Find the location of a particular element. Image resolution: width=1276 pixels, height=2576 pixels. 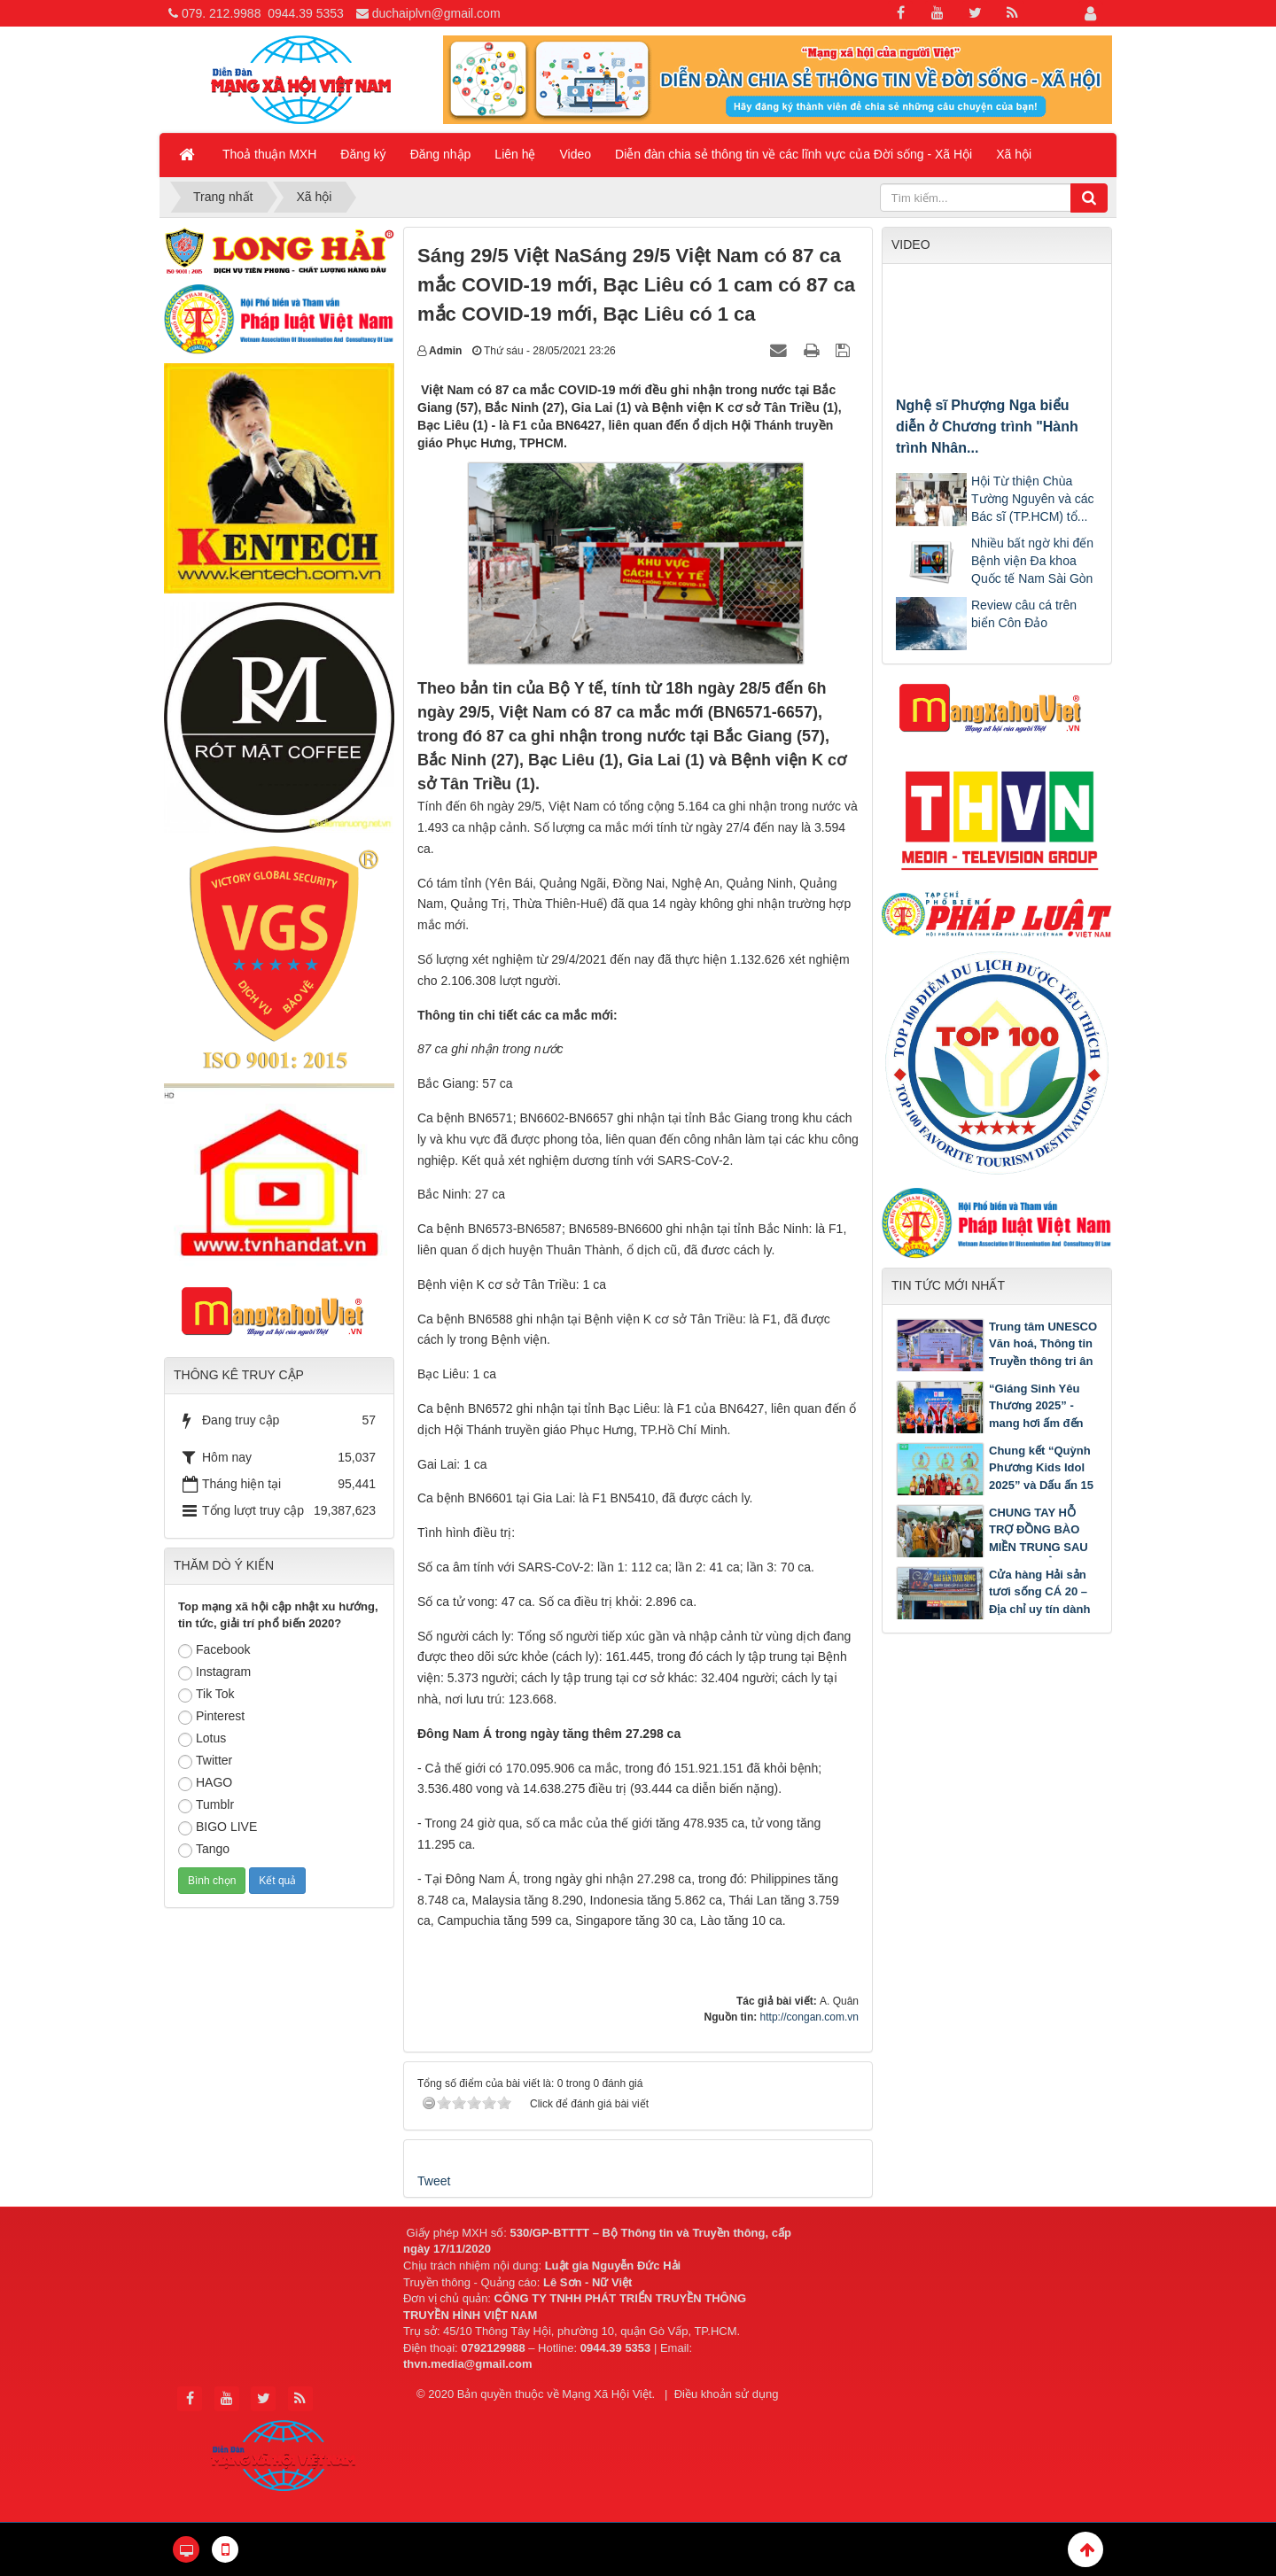

Instagram is located at coordinates (214, 1672).